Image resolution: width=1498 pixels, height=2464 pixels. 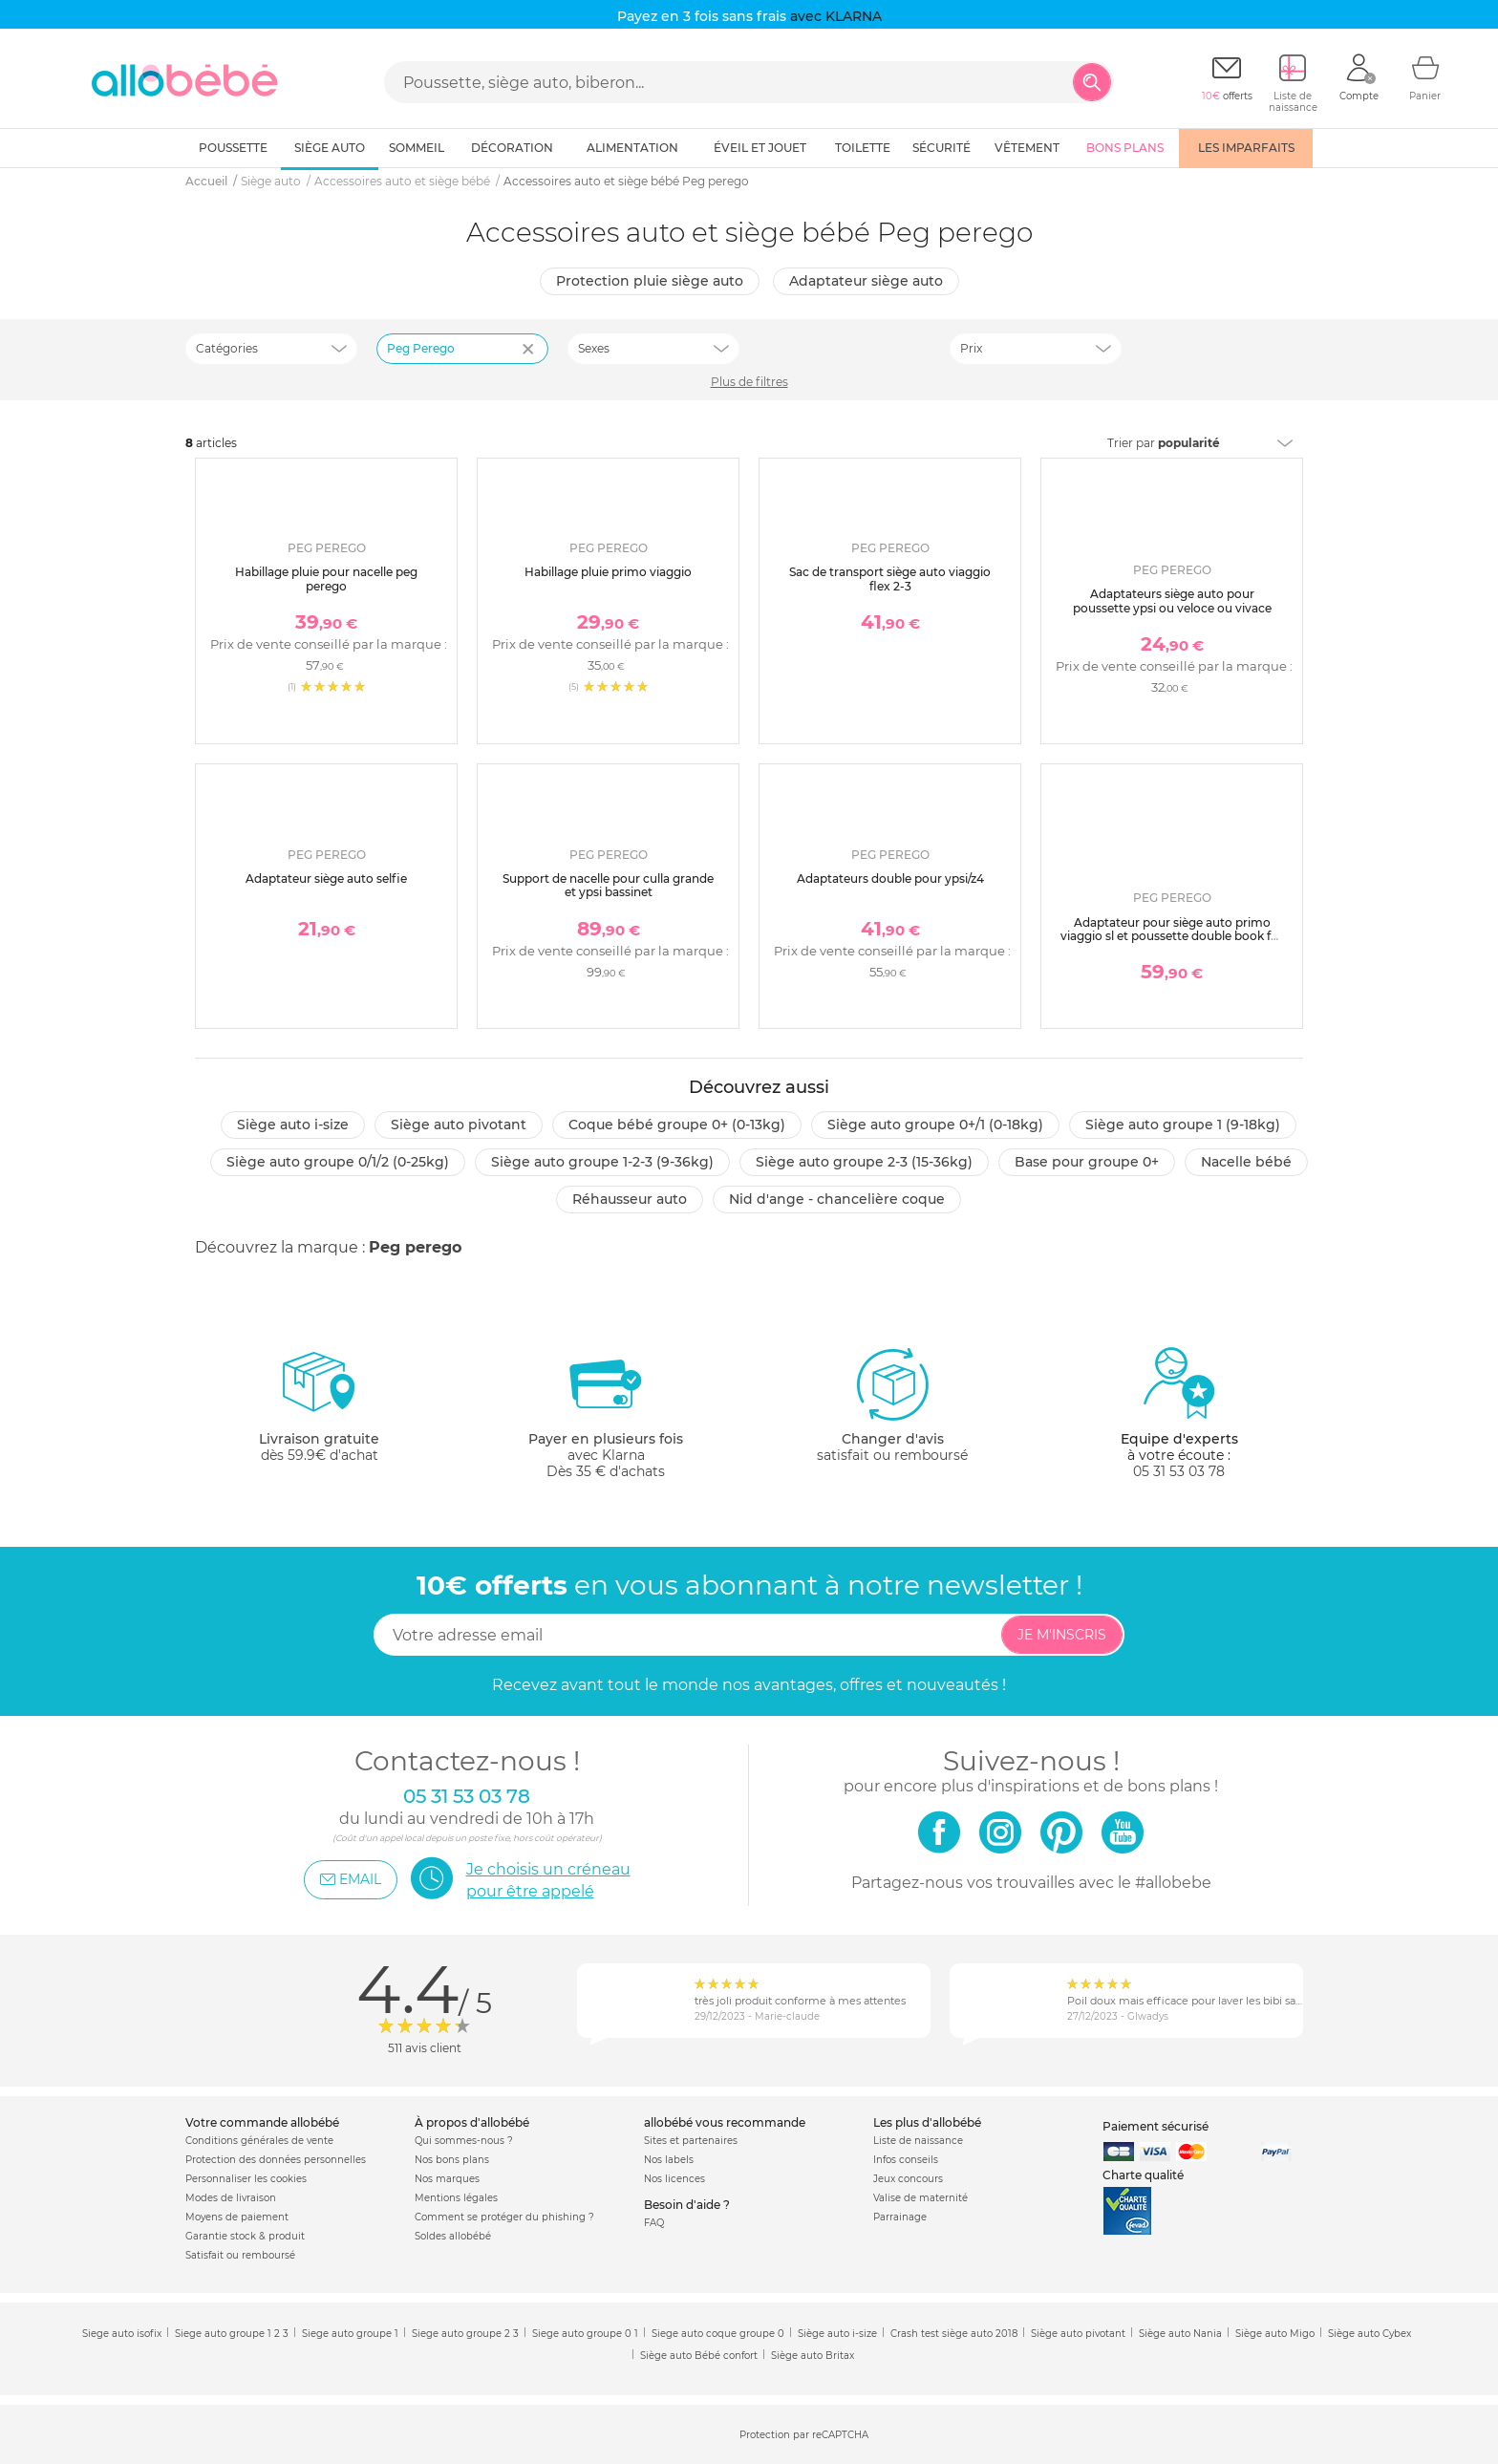 What do you see at coordinates (237, 2217) in the screenshot?
I see `Moyens de paiement` at bounding box center [237, 2217].